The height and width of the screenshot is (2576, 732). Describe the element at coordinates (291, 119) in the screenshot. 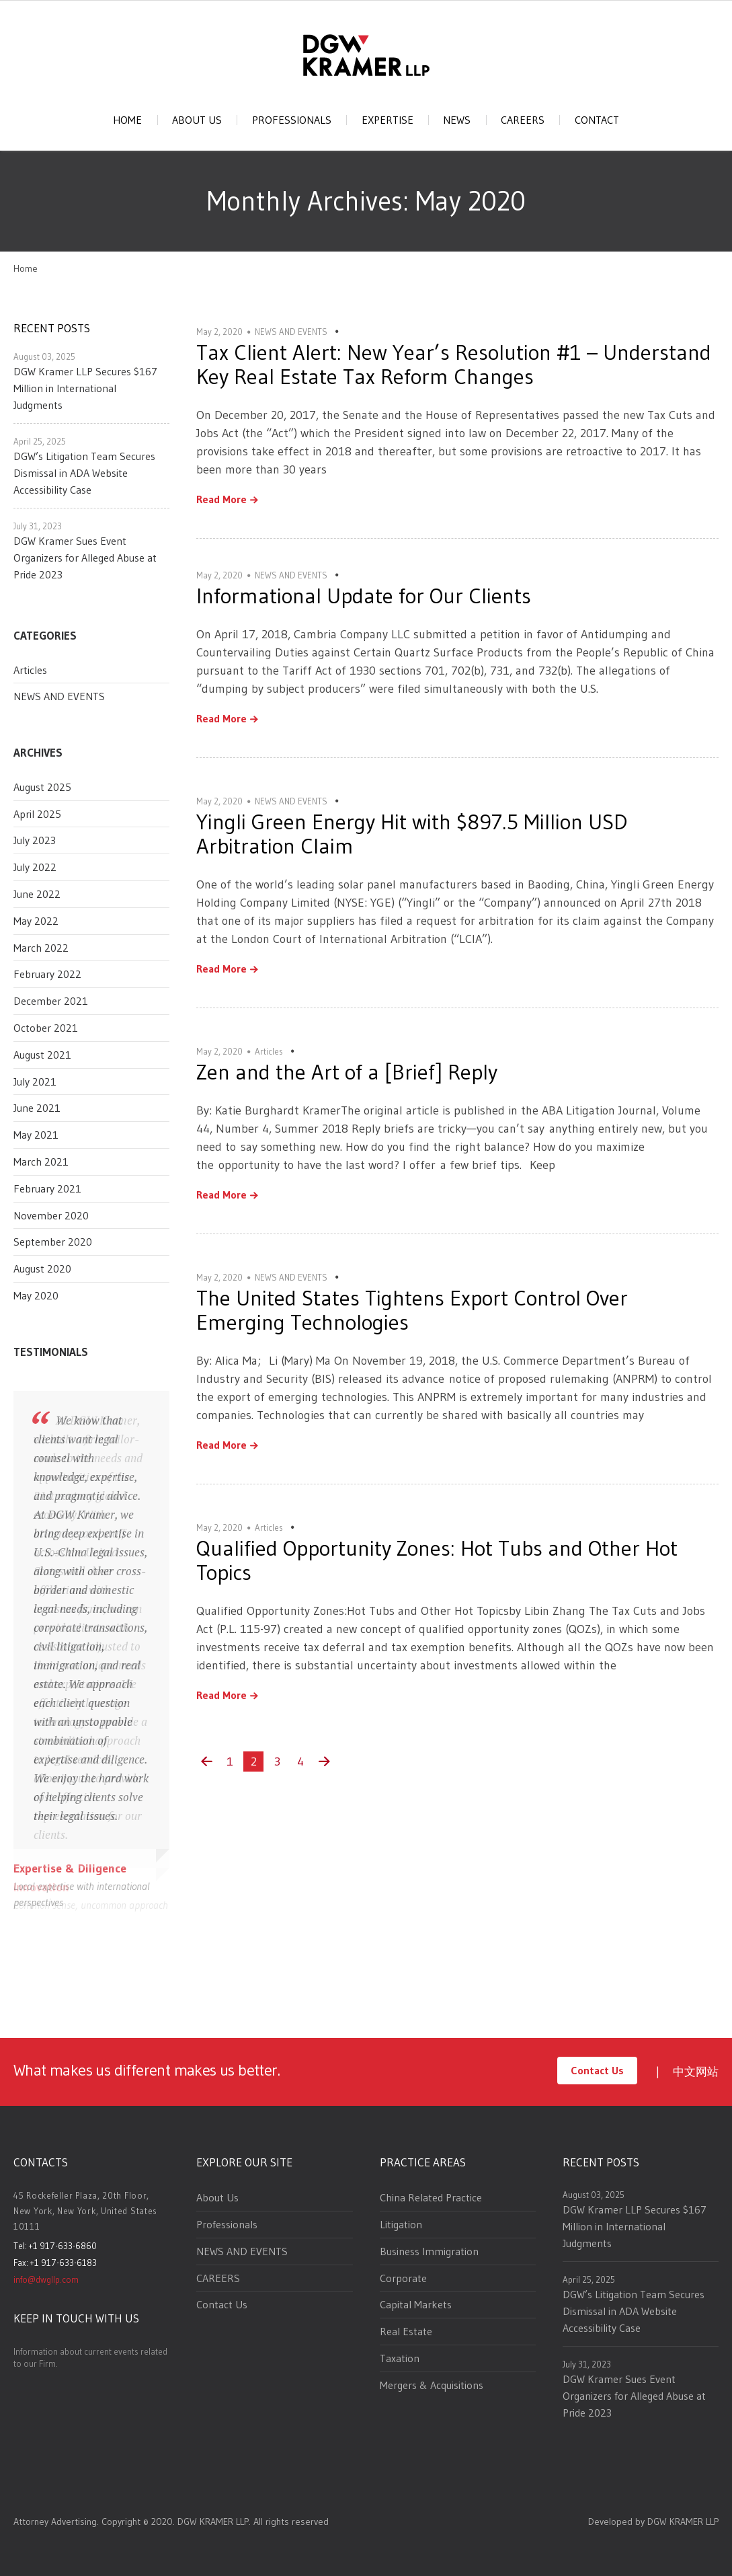

I see `PROFESSIONALS` at that location.